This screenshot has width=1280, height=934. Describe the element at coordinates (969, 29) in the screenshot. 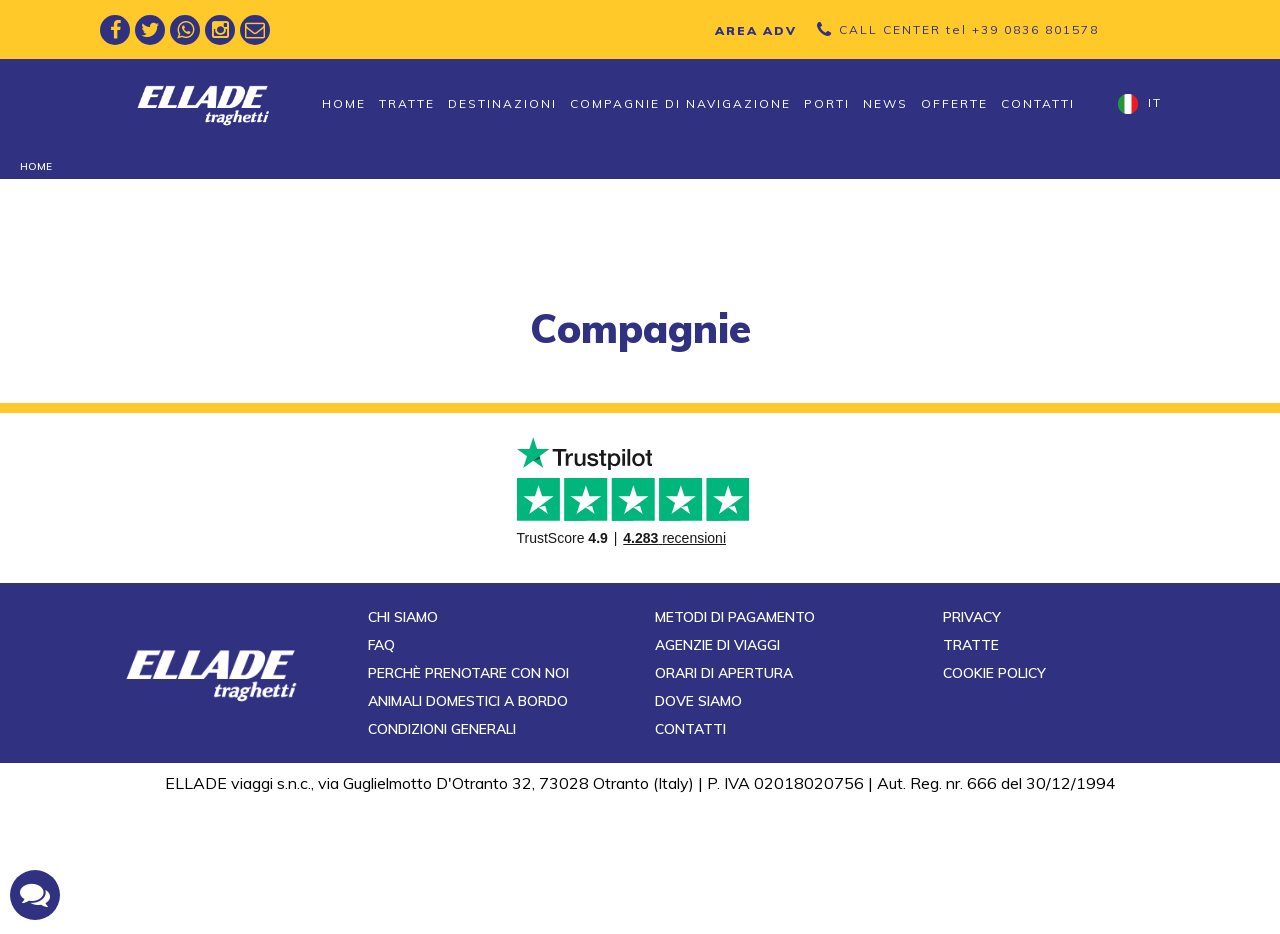

I see `CALL CENTER tel` at that location.